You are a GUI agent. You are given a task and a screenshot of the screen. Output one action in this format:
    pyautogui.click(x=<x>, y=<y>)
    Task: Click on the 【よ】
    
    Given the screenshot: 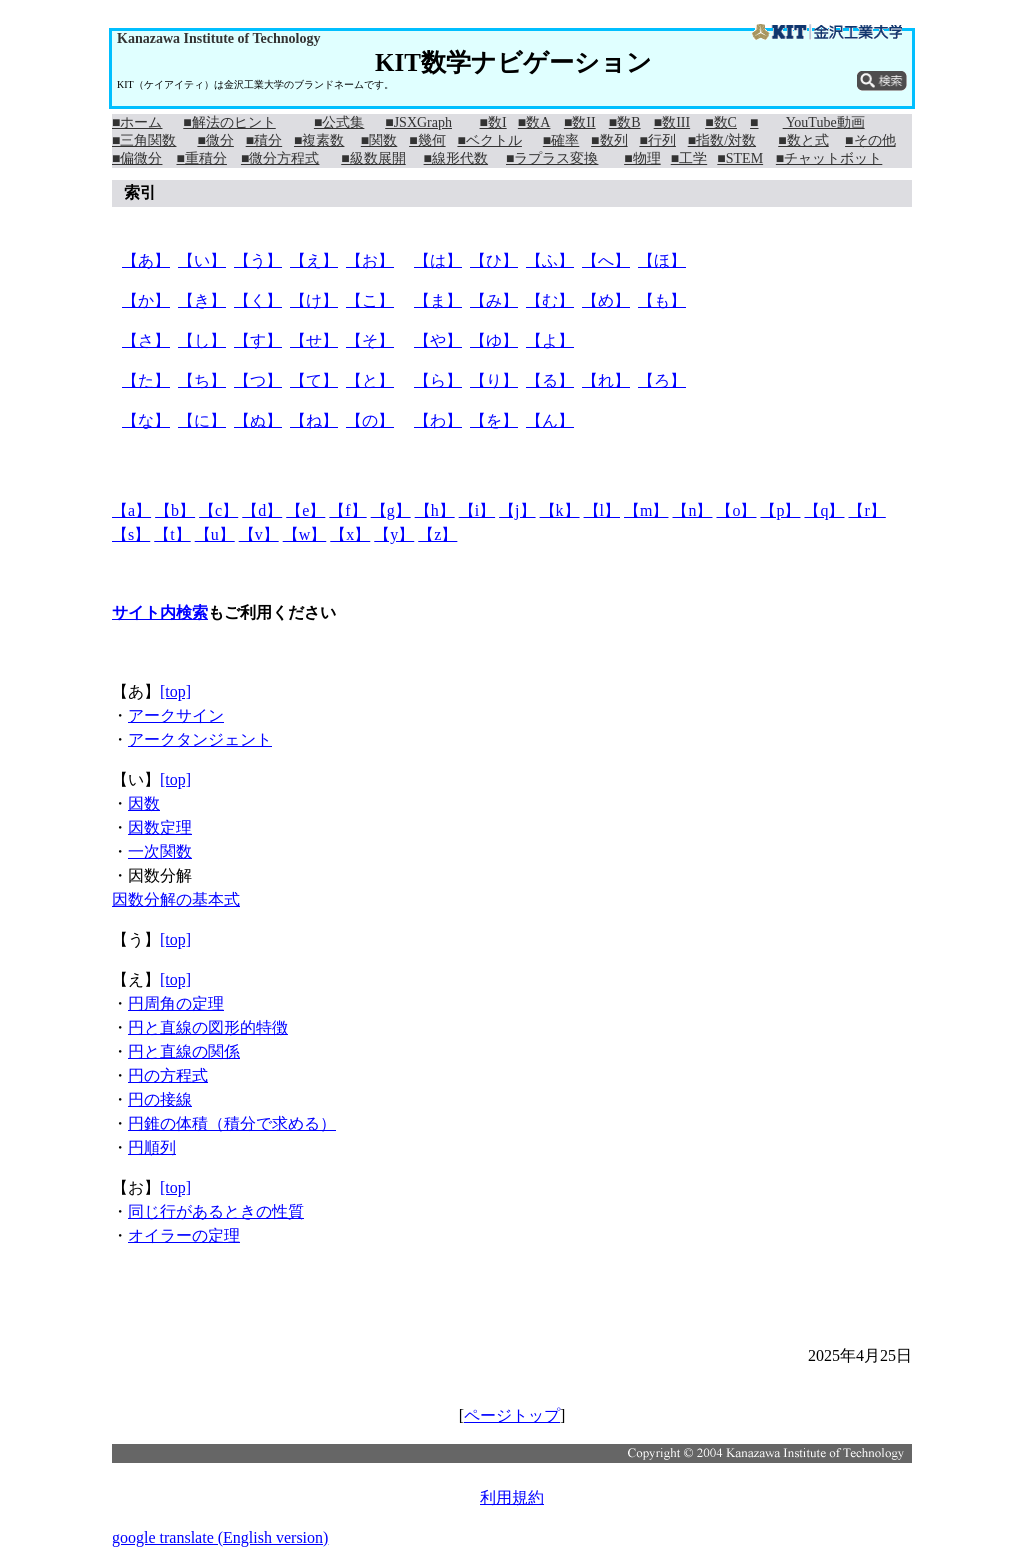 What is the action you would take?
    pyautogui.click(x=550, y=340)
    